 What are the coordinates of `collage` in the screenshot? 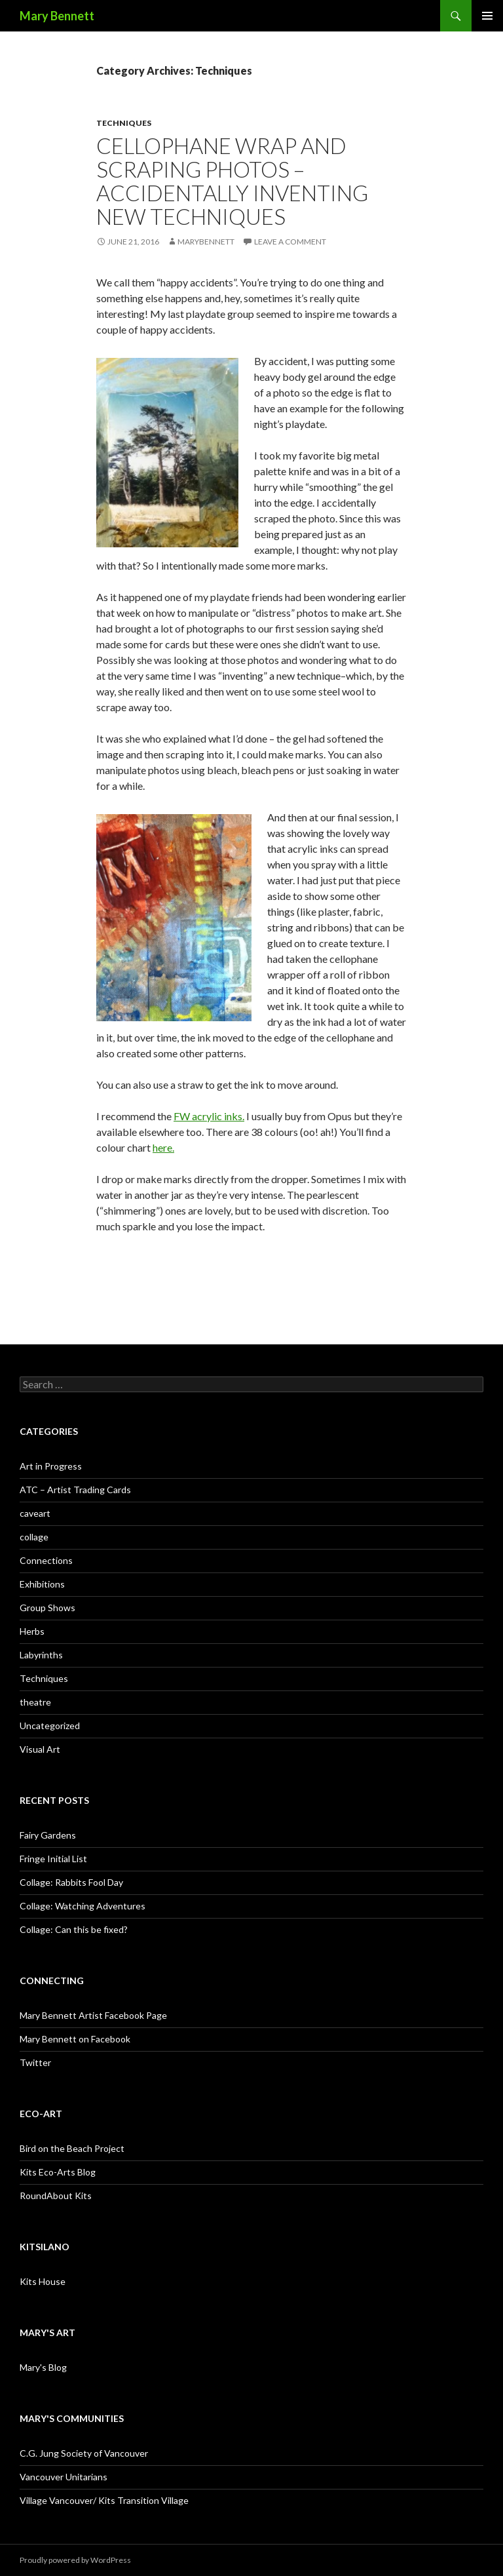 It's located at (34, 1536).